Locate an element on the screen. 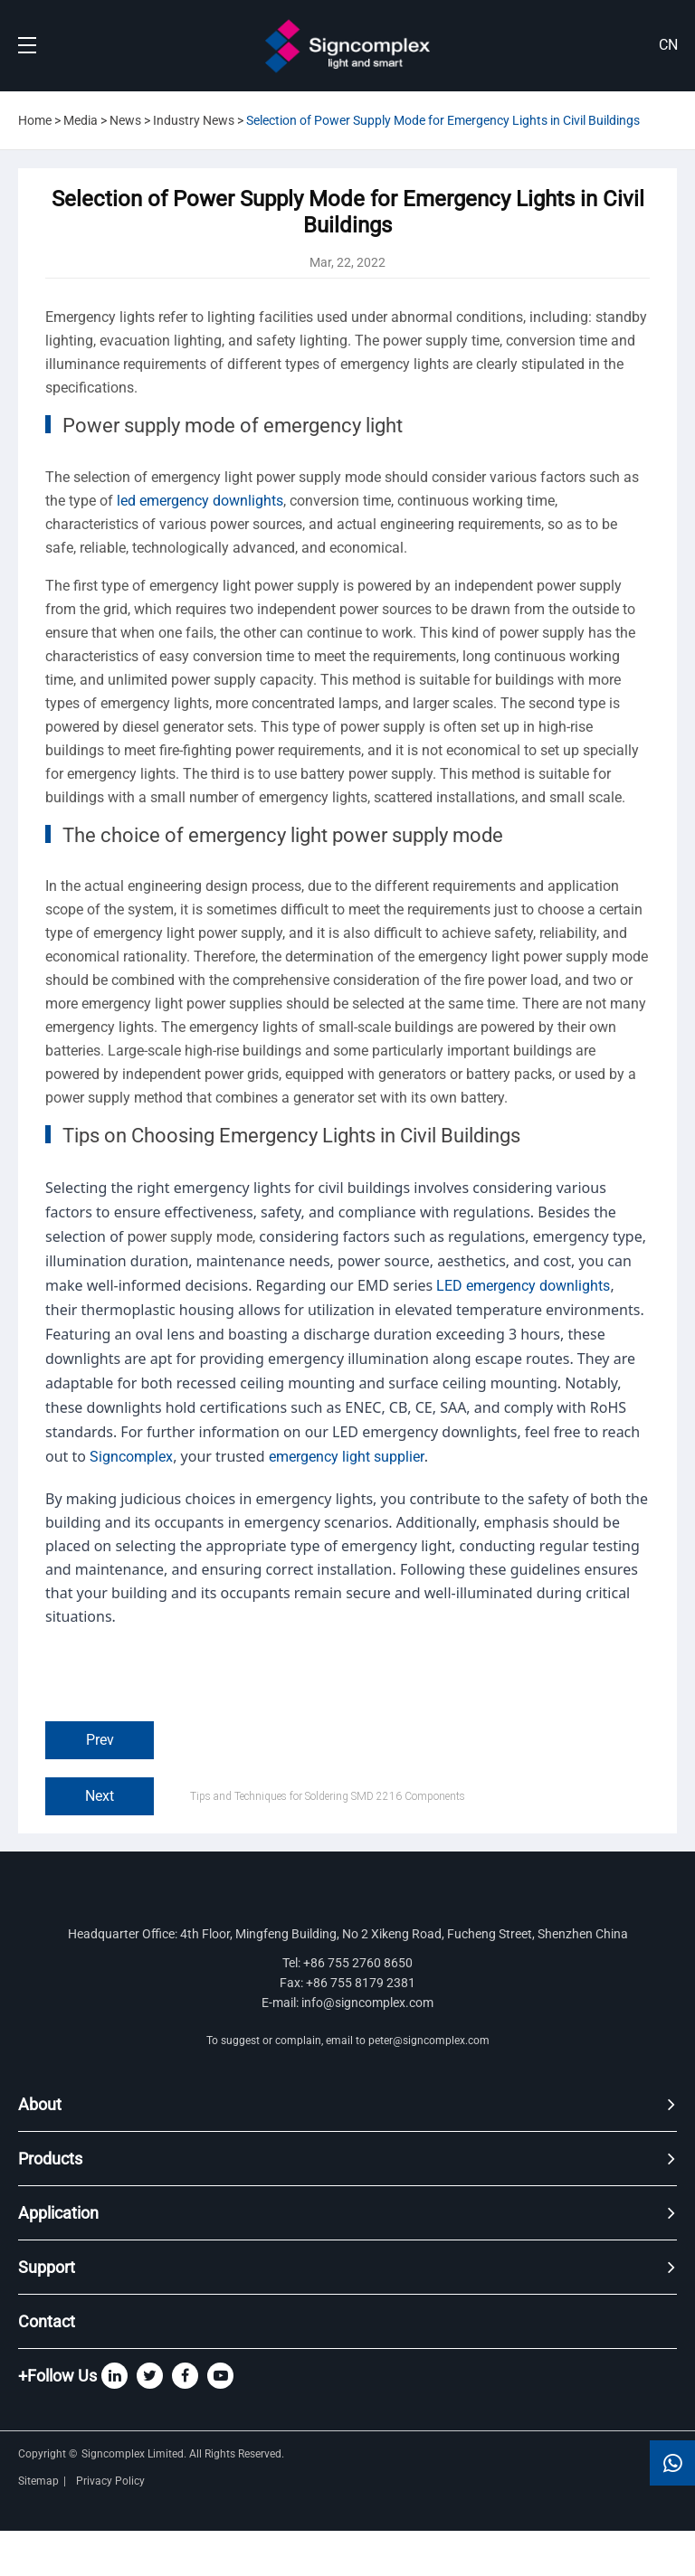  Privacy Policy is located at coordinates (112, 2481).